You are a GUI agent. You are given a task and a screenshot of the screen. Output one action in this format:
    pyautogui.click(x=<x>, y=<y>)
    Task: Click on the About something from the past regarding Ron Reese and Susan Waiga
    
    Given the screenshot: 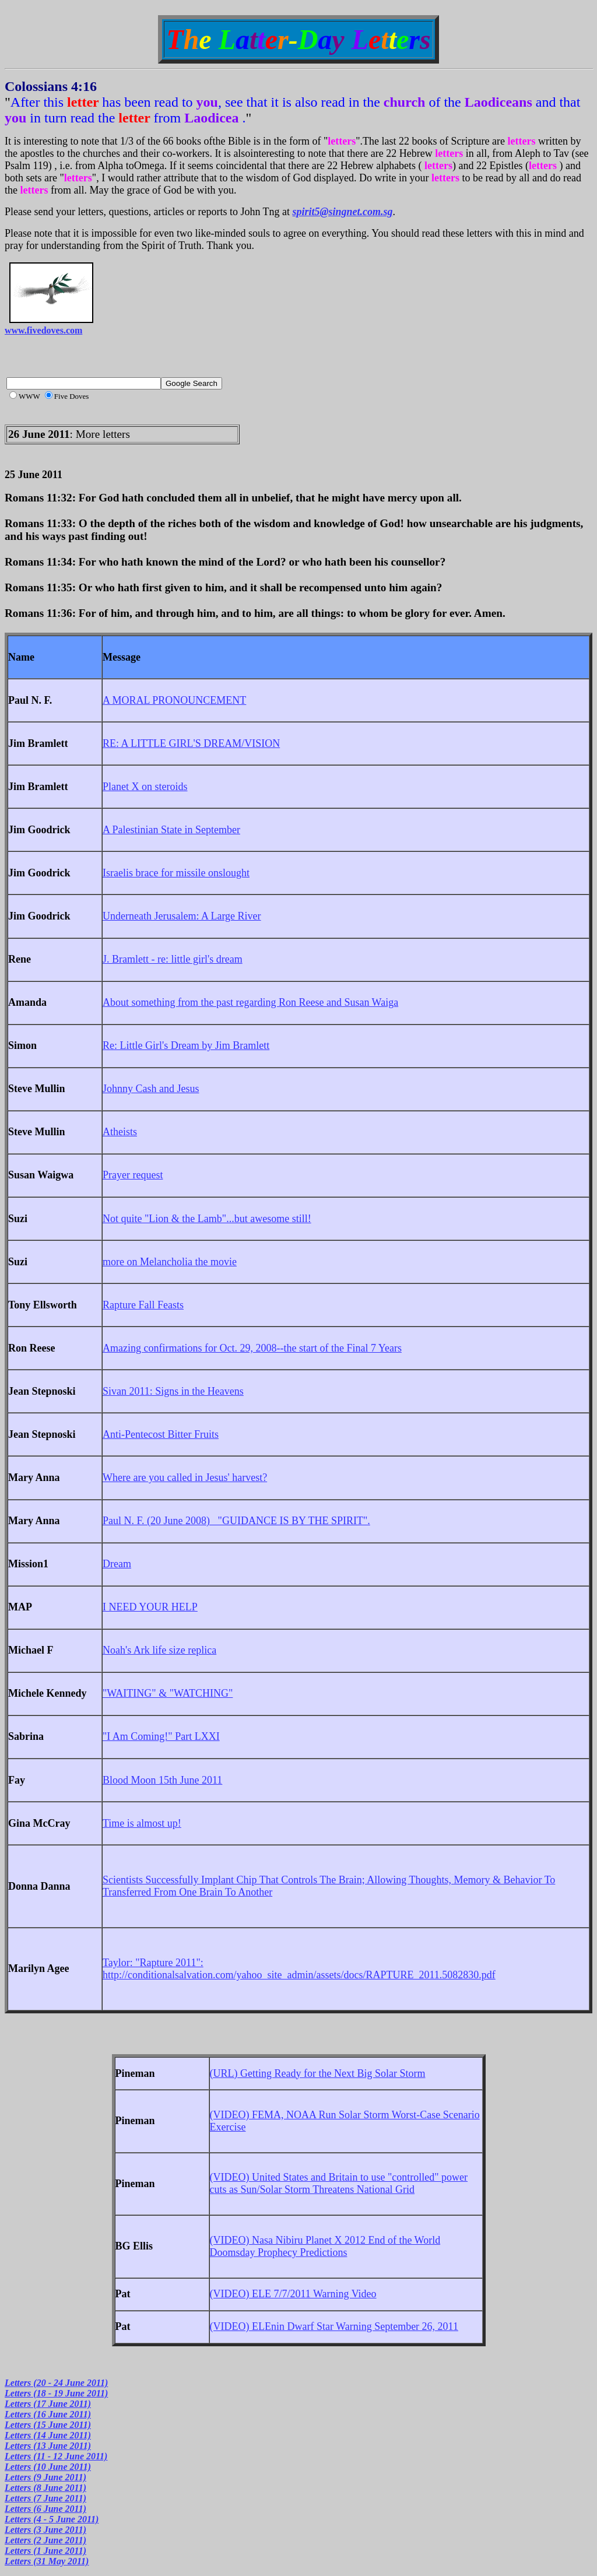 What is the action you would take?
    pyautogui.click(x=250, y=1002)
    